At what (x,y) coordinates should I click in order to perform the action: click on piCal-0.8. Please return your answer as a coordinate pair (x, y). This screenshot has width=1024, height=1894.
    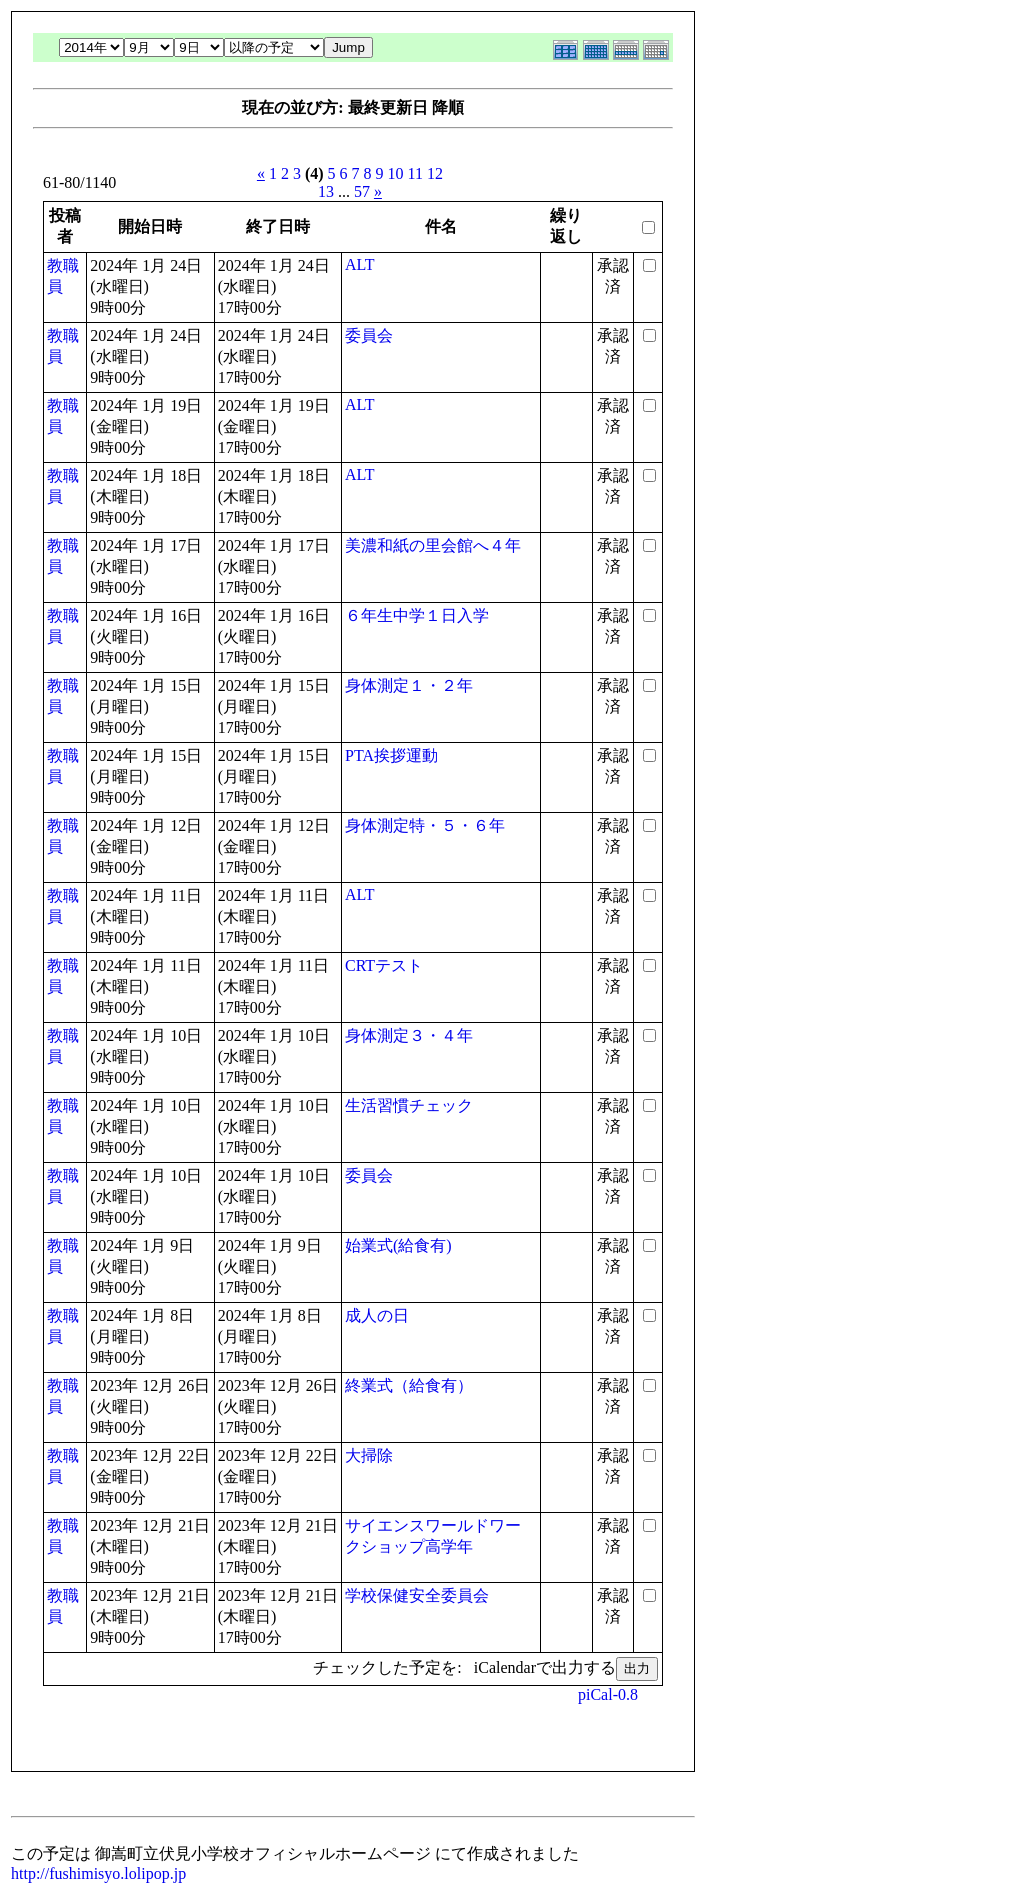
    Looking at the image, I should click on (608, 1694).